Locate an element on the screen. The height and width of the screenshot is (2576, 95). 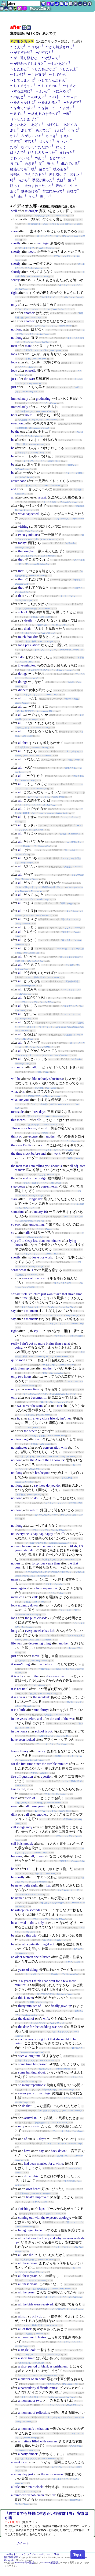
赤い収穫 is located at coordinates (39, 1088).